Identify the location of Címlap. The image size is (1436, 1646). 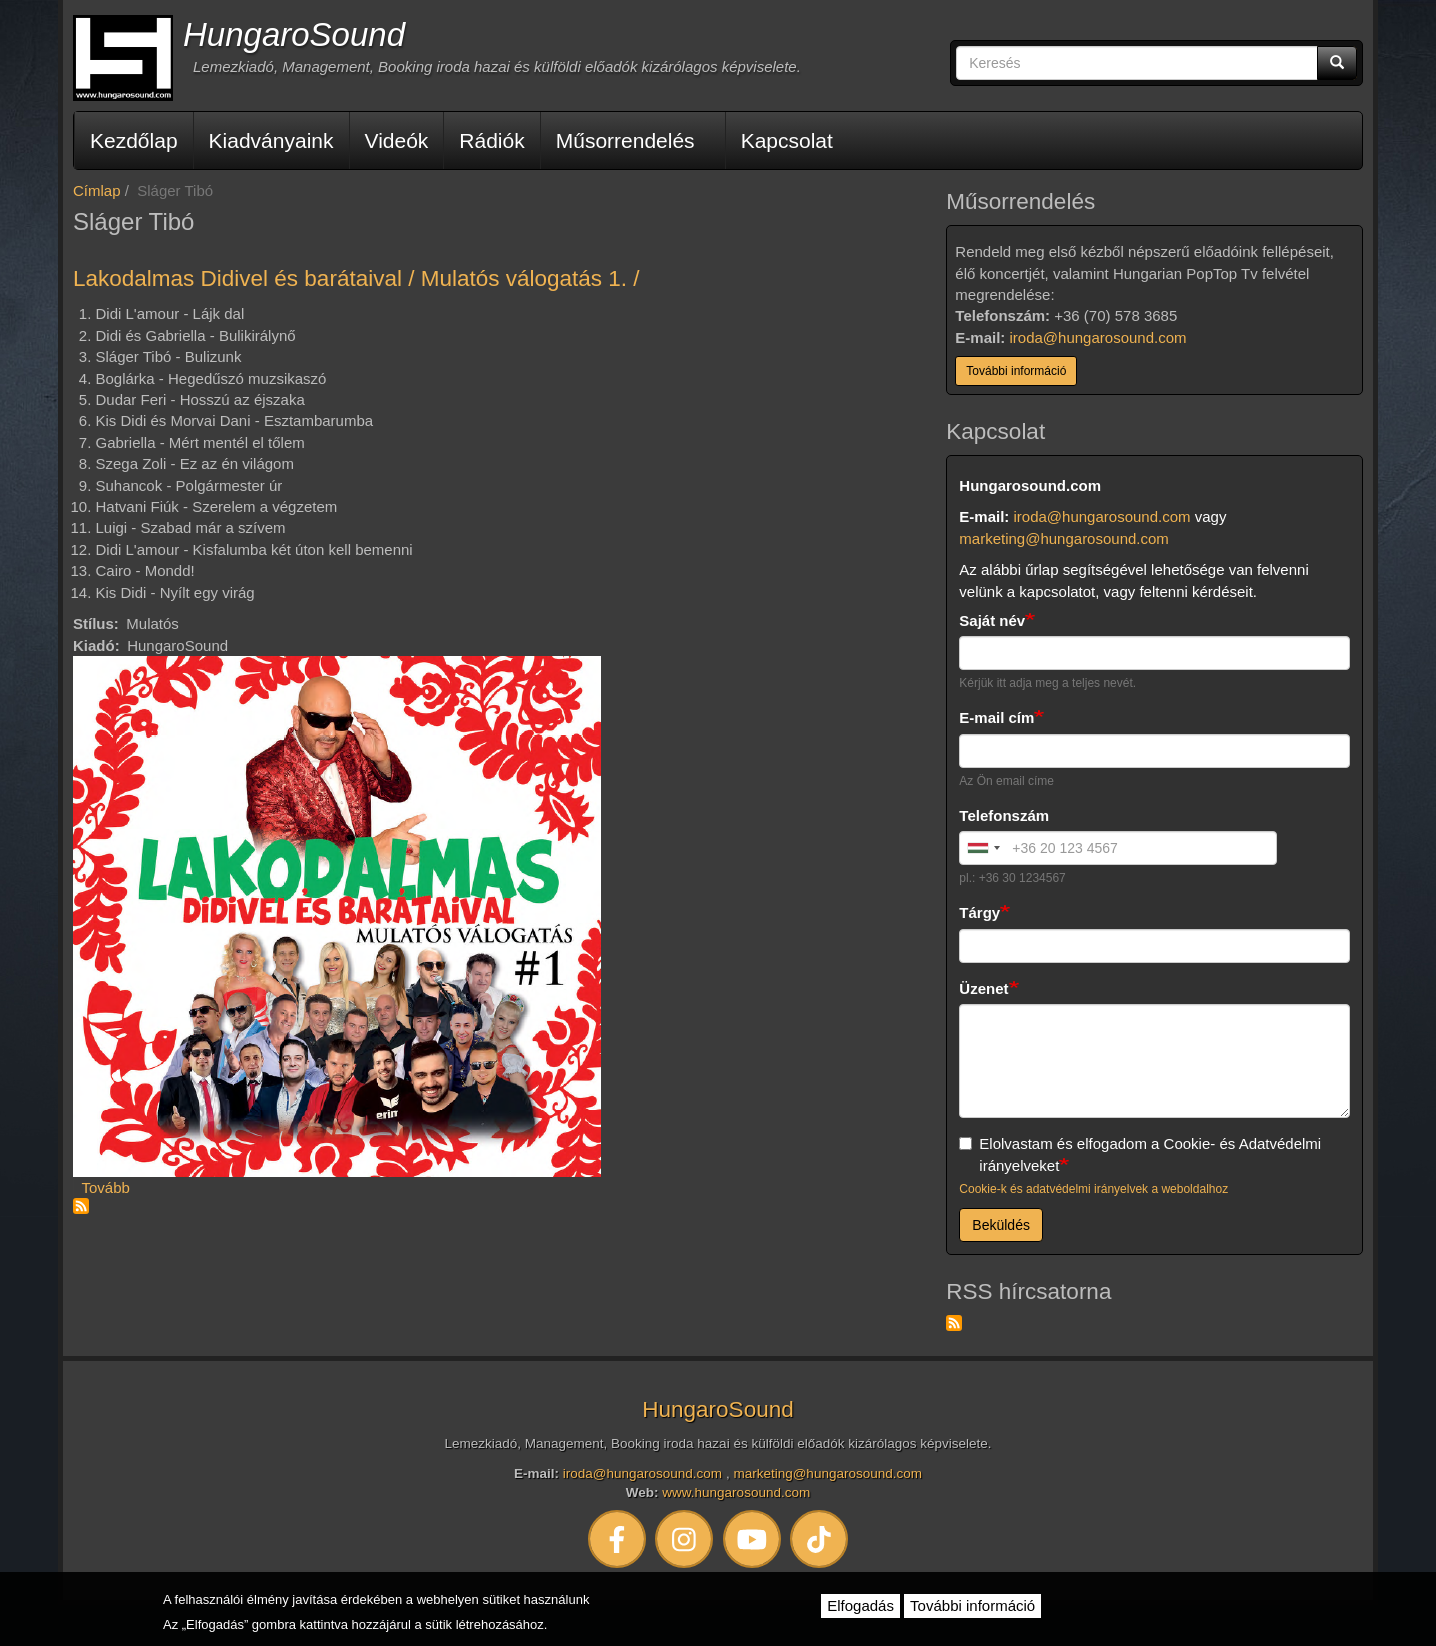
(97, 190).